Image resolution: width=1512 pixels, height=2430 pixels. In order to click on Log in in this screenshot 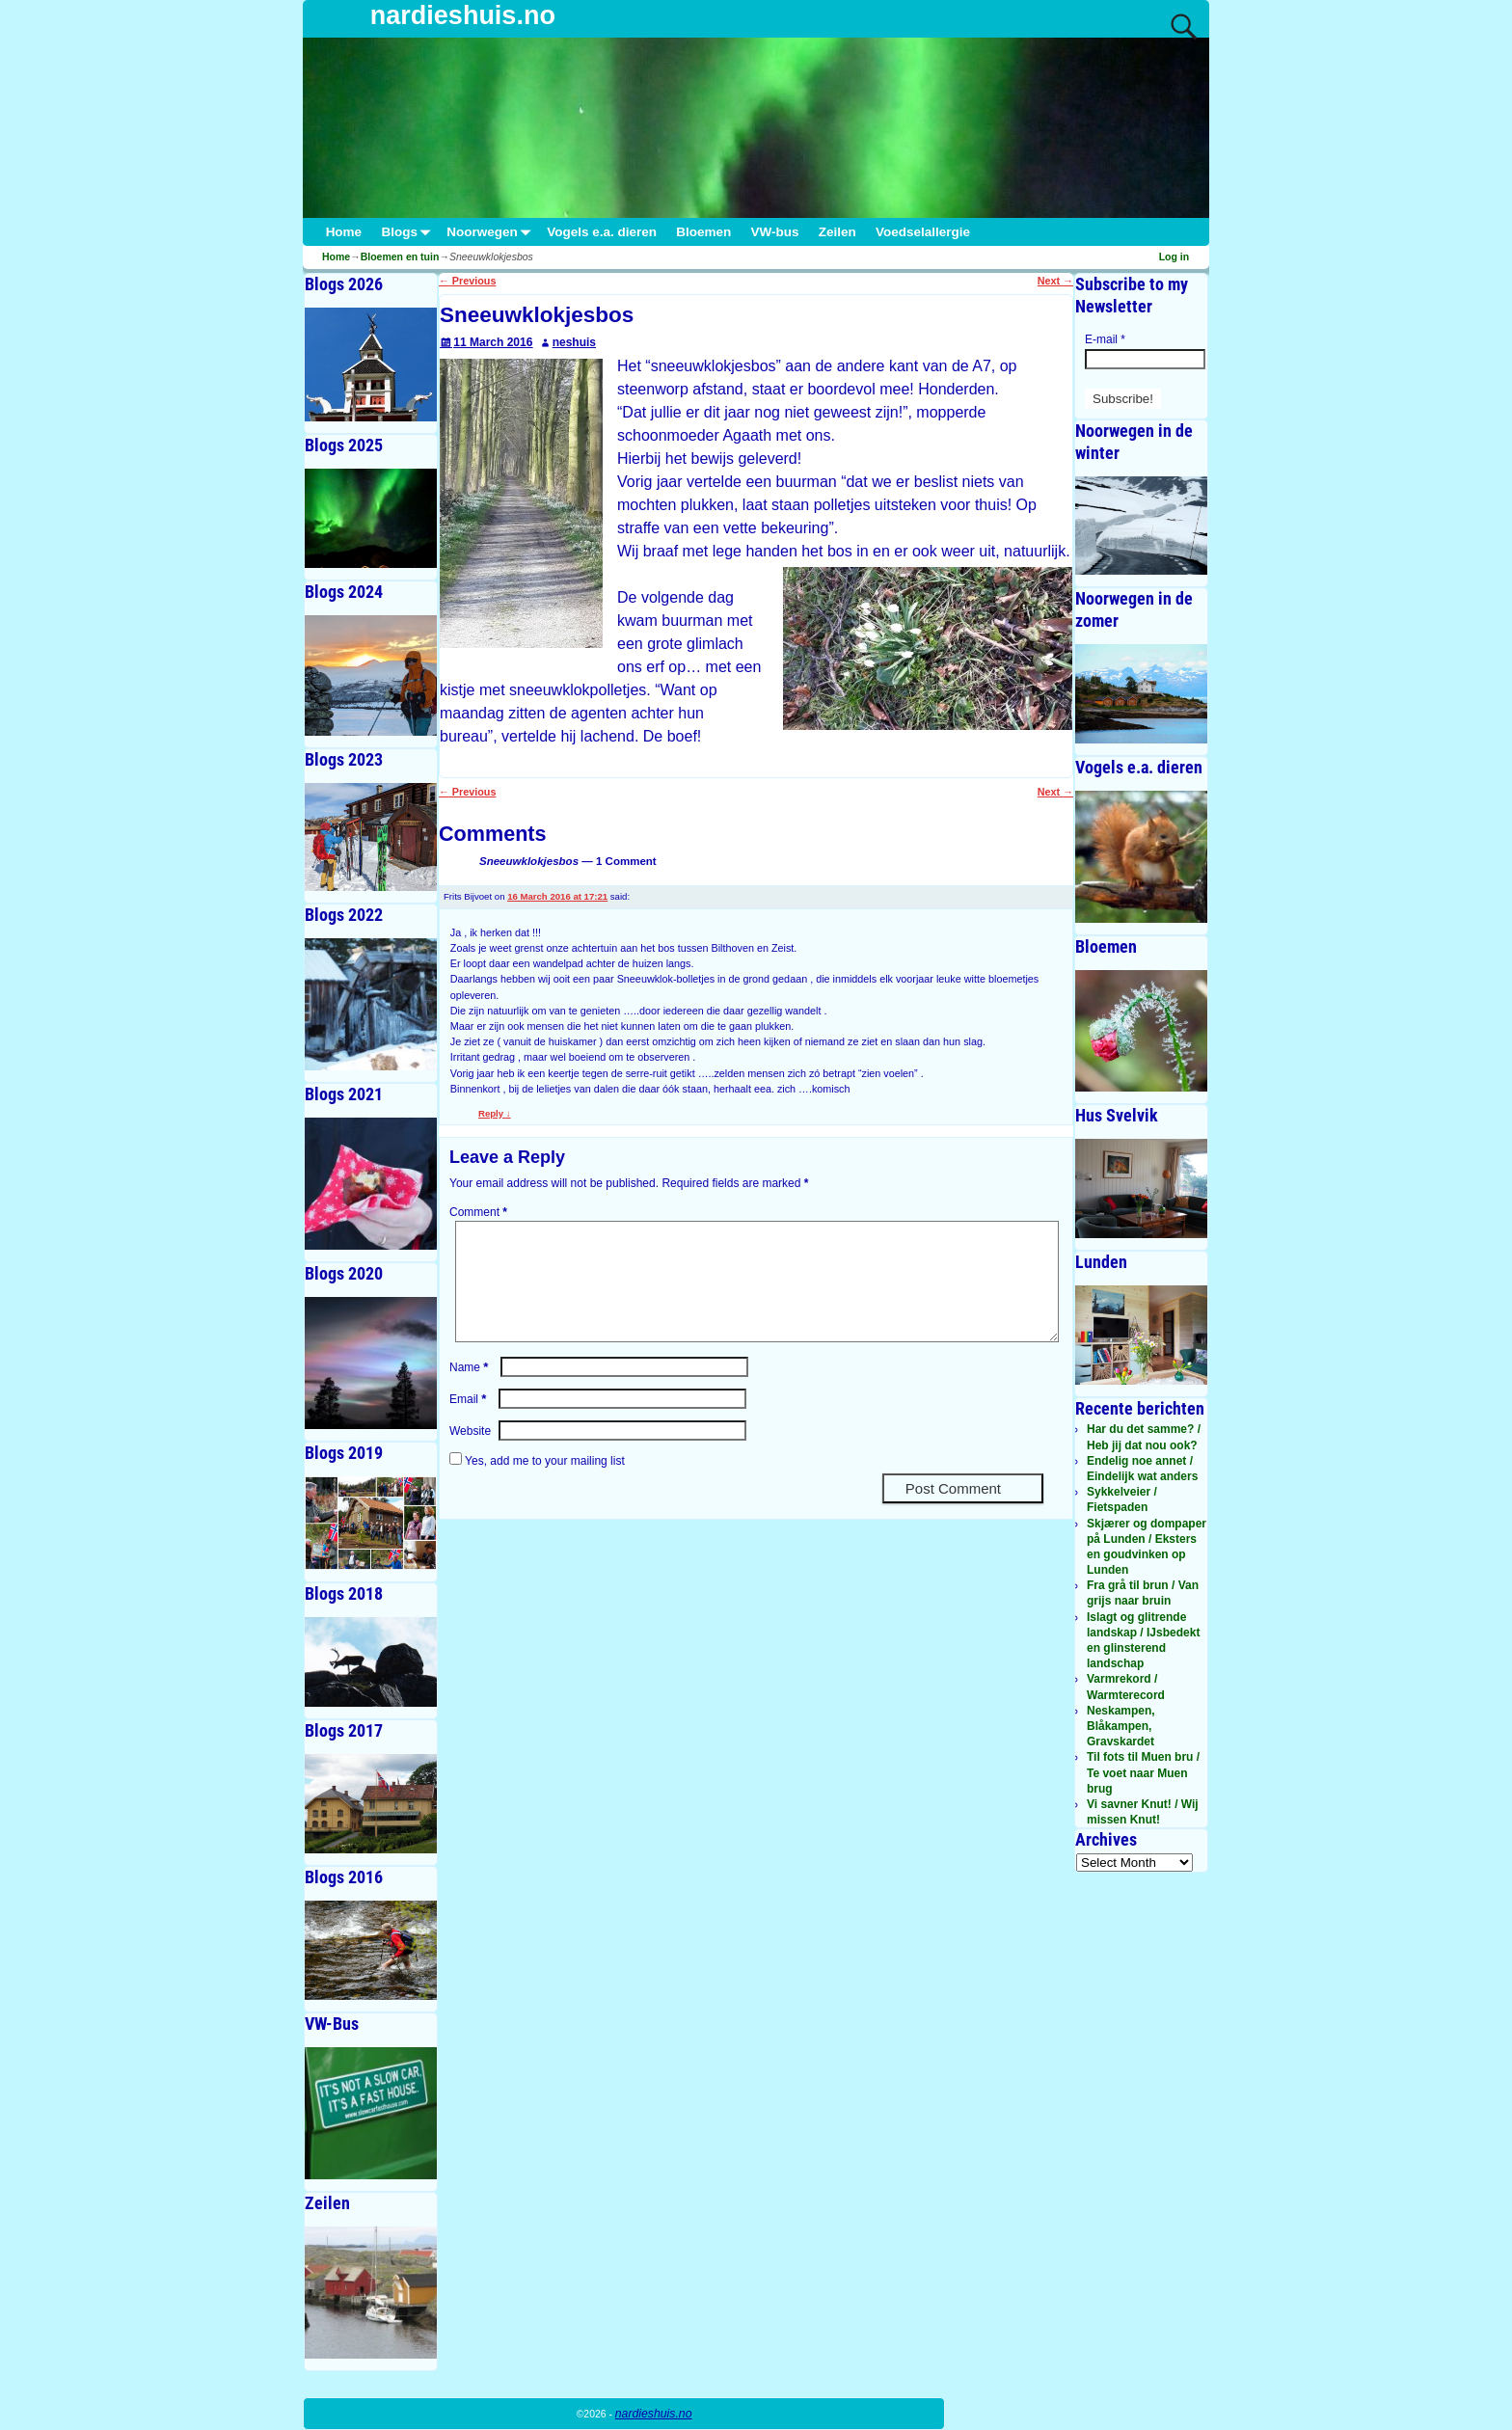, I will do `click(1174, 256)`.